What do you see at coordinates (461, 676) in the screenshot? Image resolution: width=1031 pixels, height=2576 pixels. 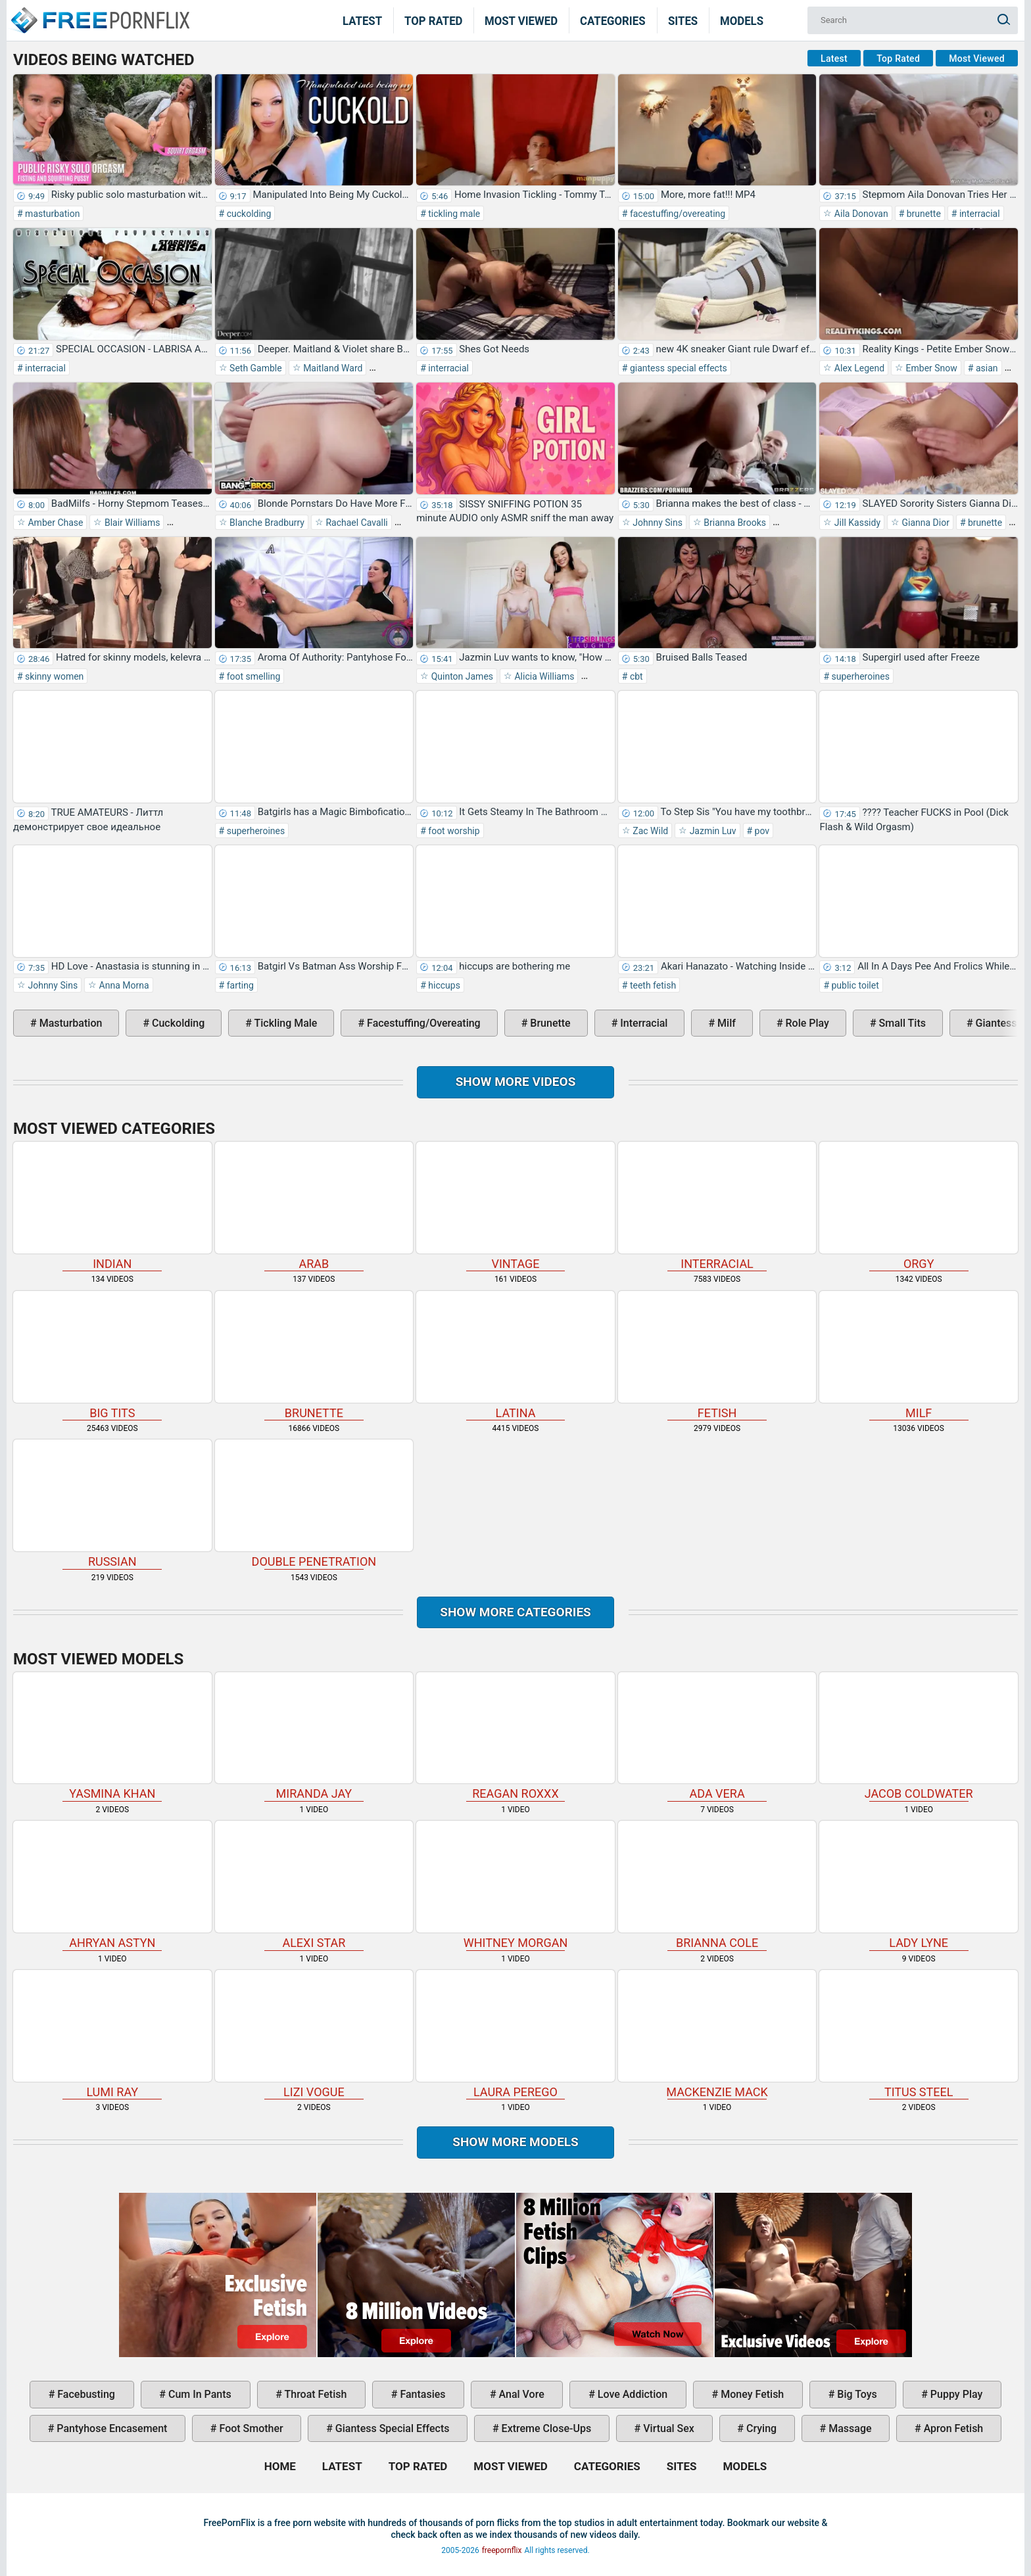 I see `Quinton James` at bounding box center [461, 676].